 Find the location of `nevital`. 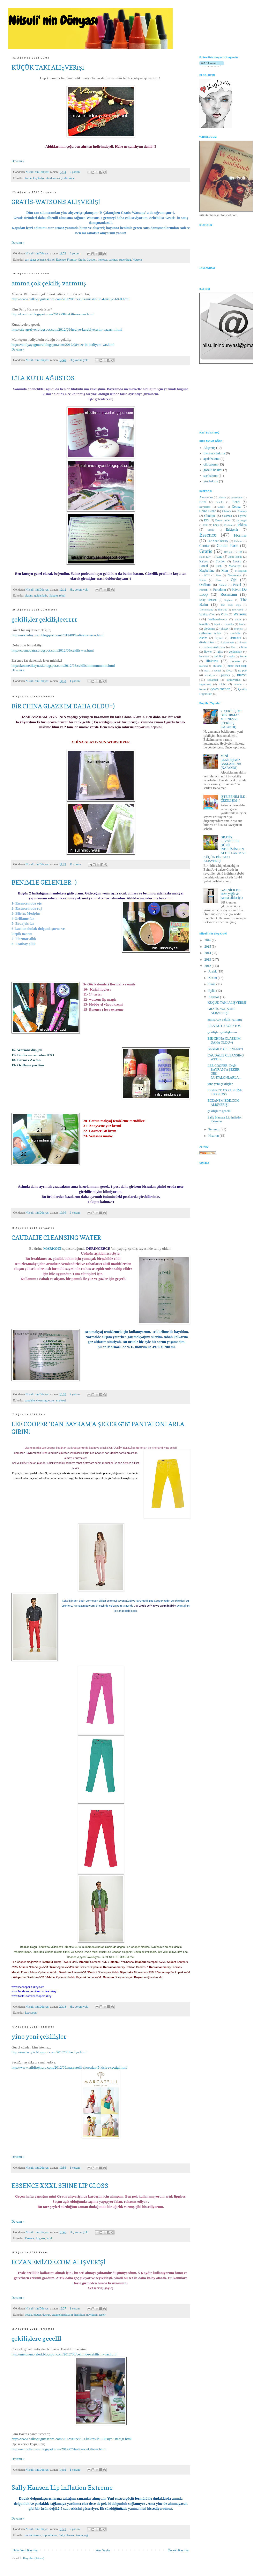

nevital is located at coordinates (217, 670).